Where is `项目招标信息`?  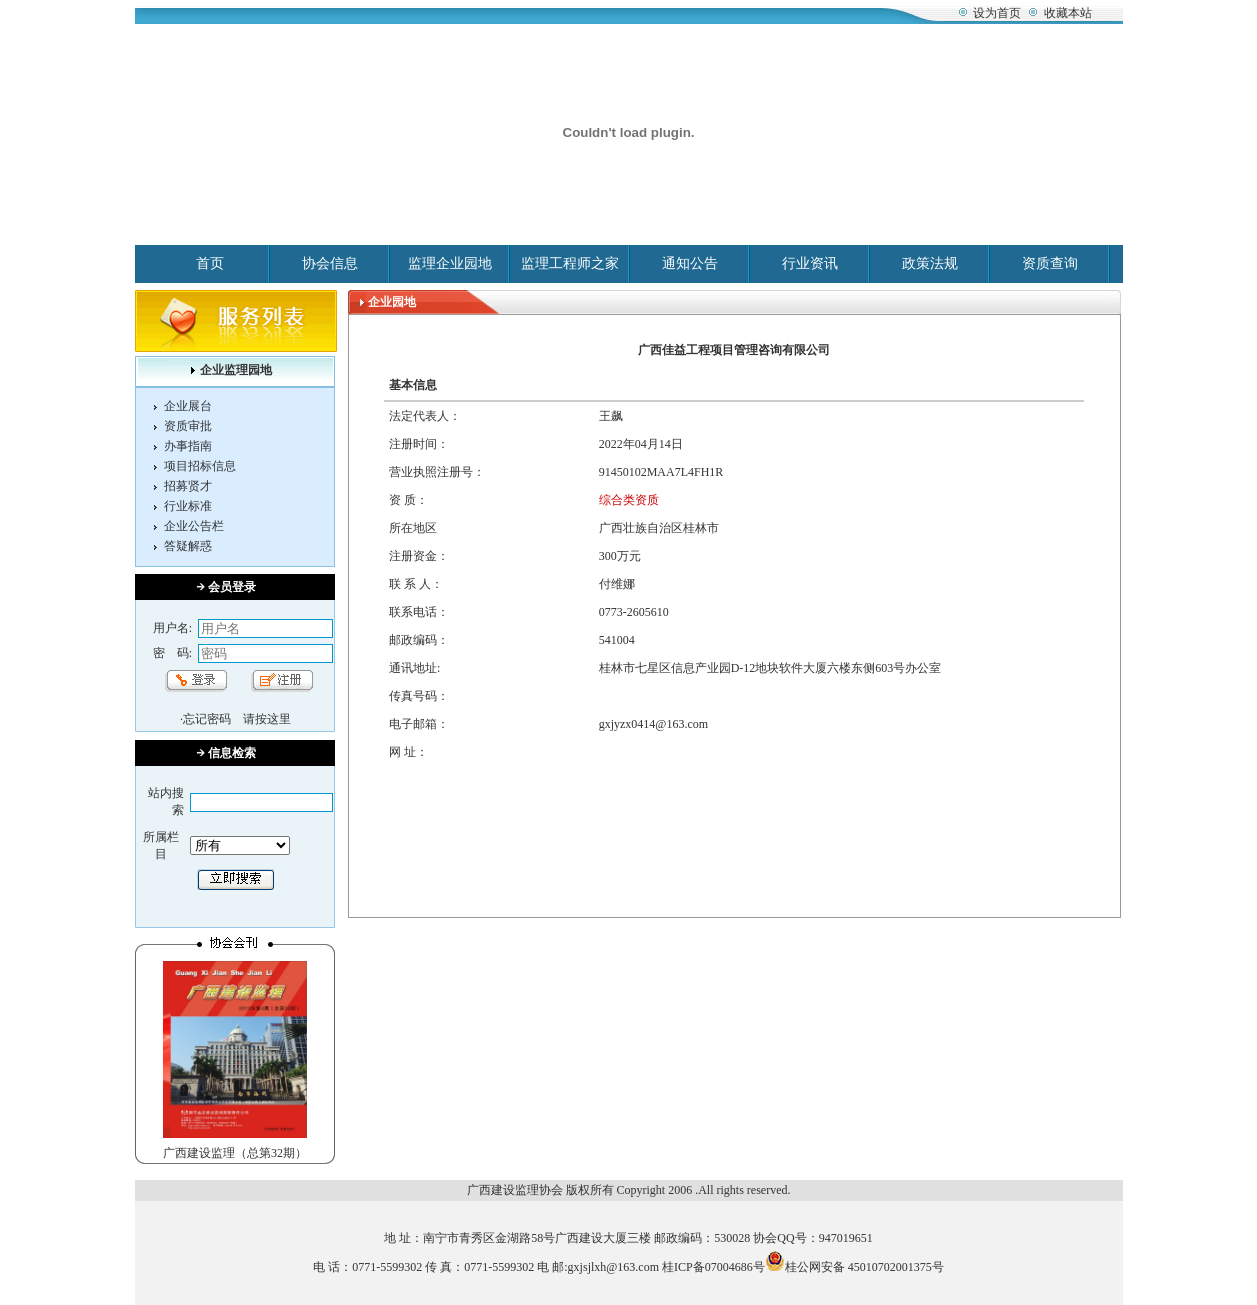 项目招标信息 is located at coordinates (200, 466).